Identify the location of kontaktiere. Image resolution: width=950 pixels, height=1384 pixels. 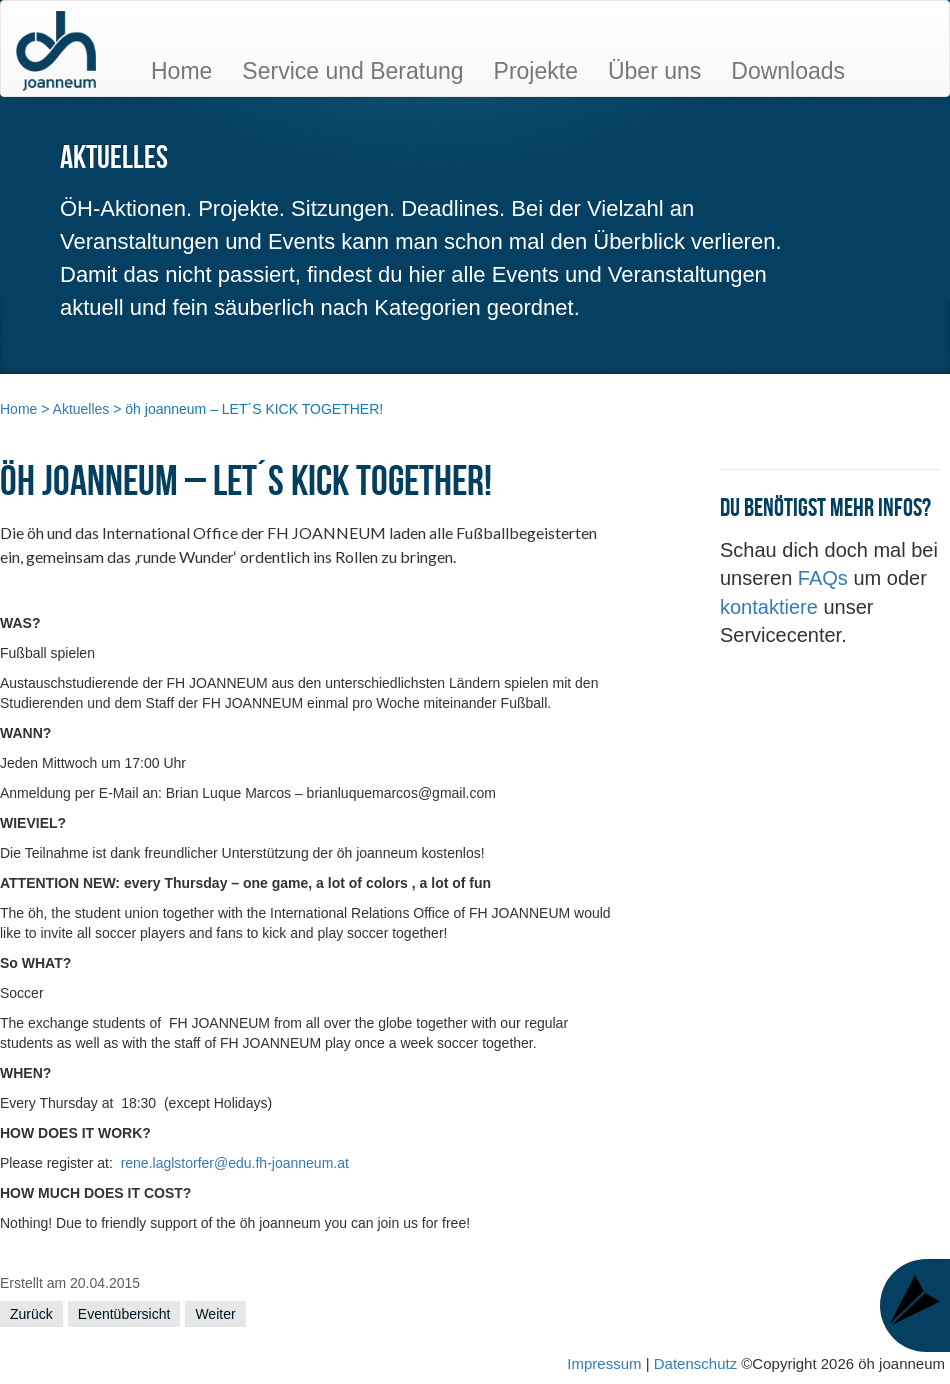
(771, 607).